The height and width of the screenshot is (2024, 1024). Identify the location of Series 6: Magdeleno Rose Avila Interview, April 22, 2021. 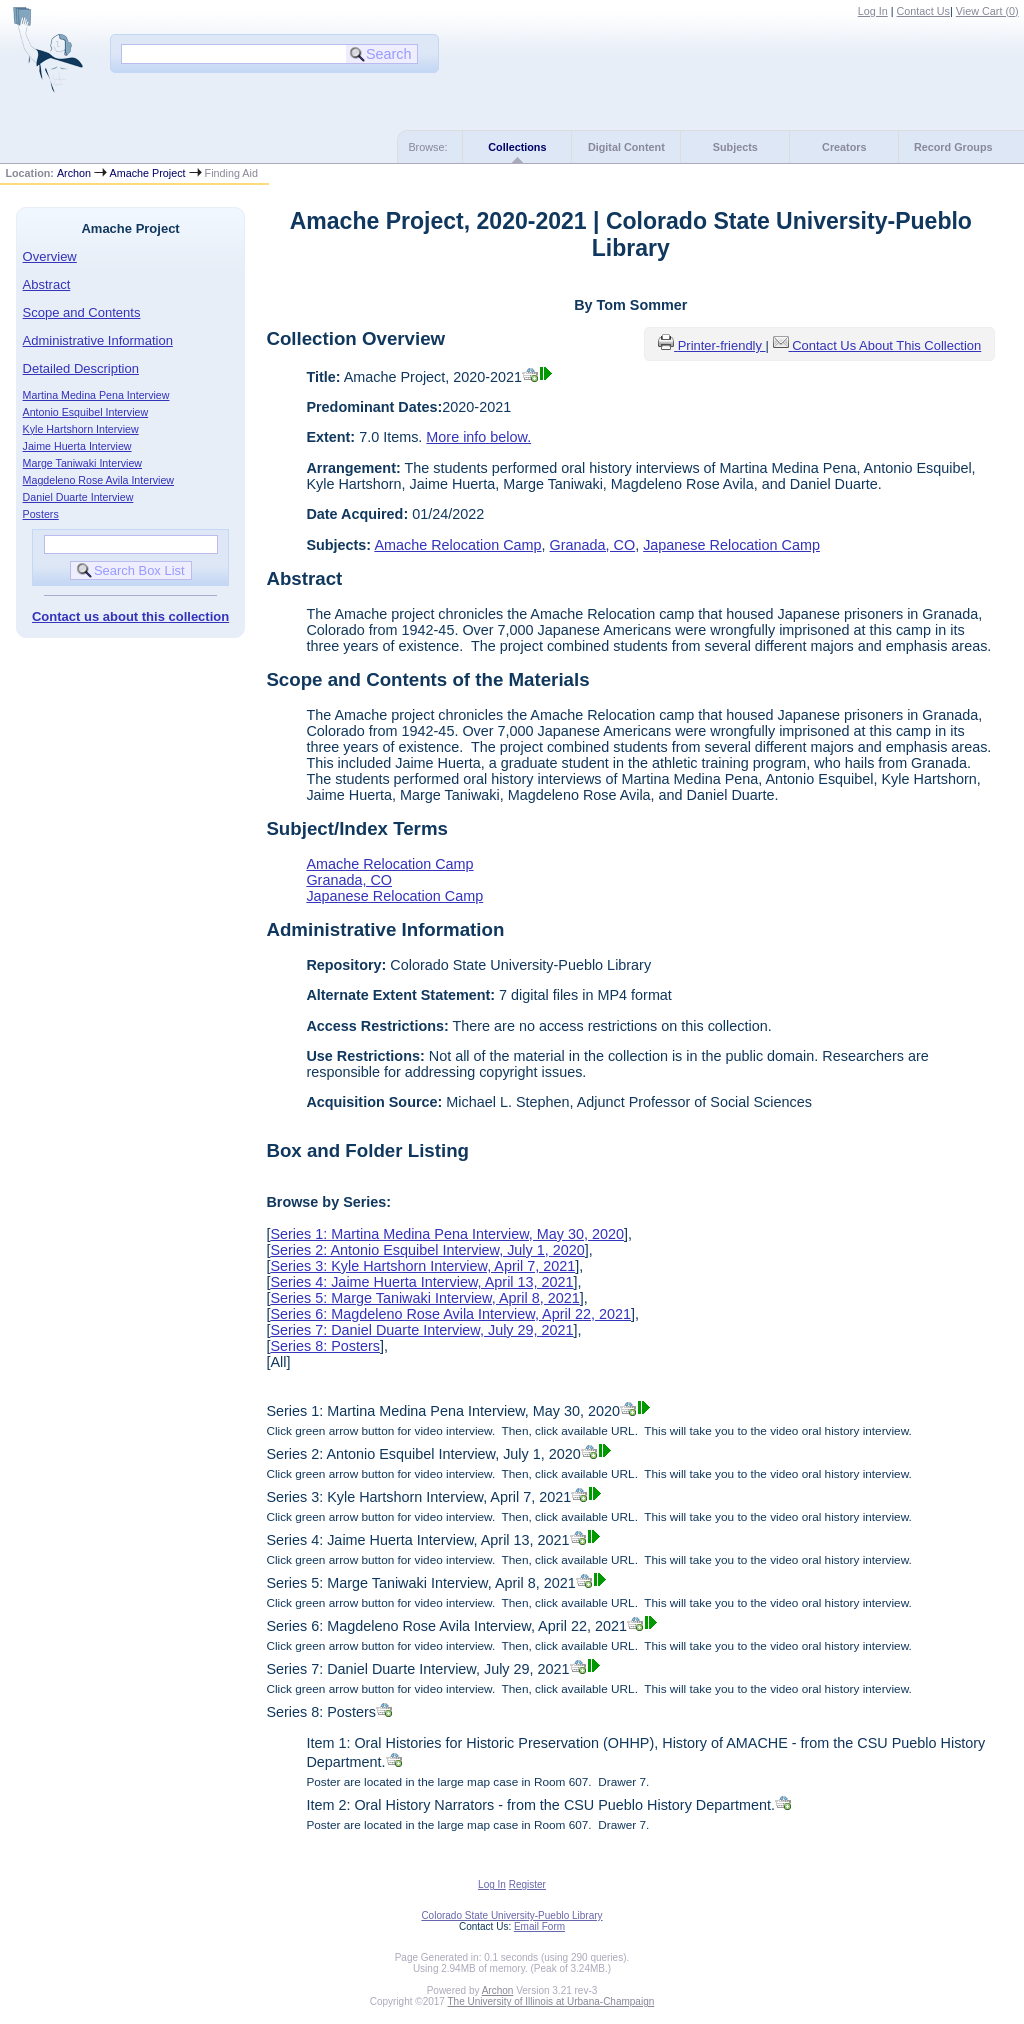
(450, 1314).